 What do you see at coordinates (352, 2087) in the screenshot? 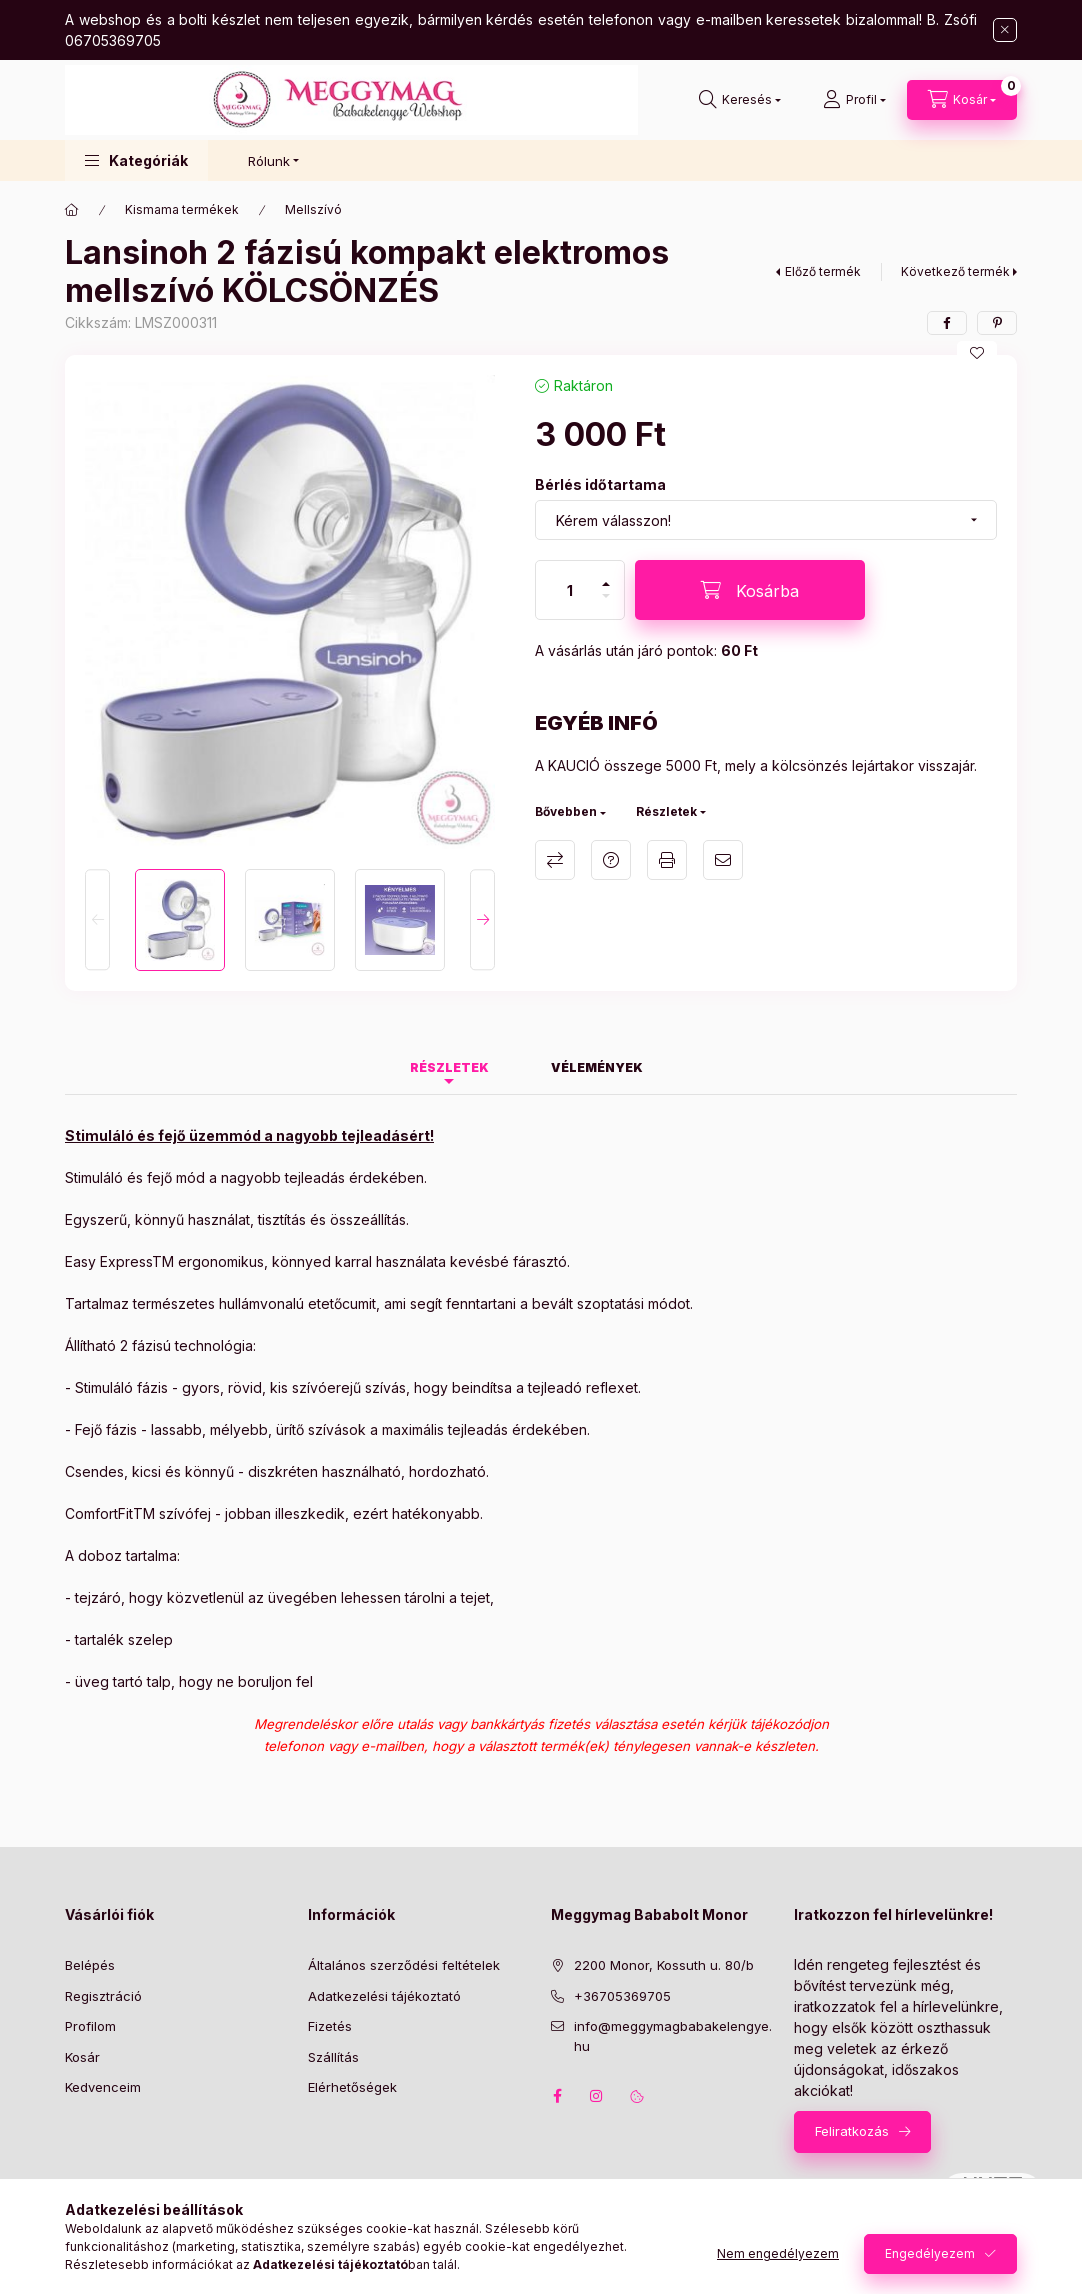
I see `Elérhetőségek` at bounding box center [352, 2087].